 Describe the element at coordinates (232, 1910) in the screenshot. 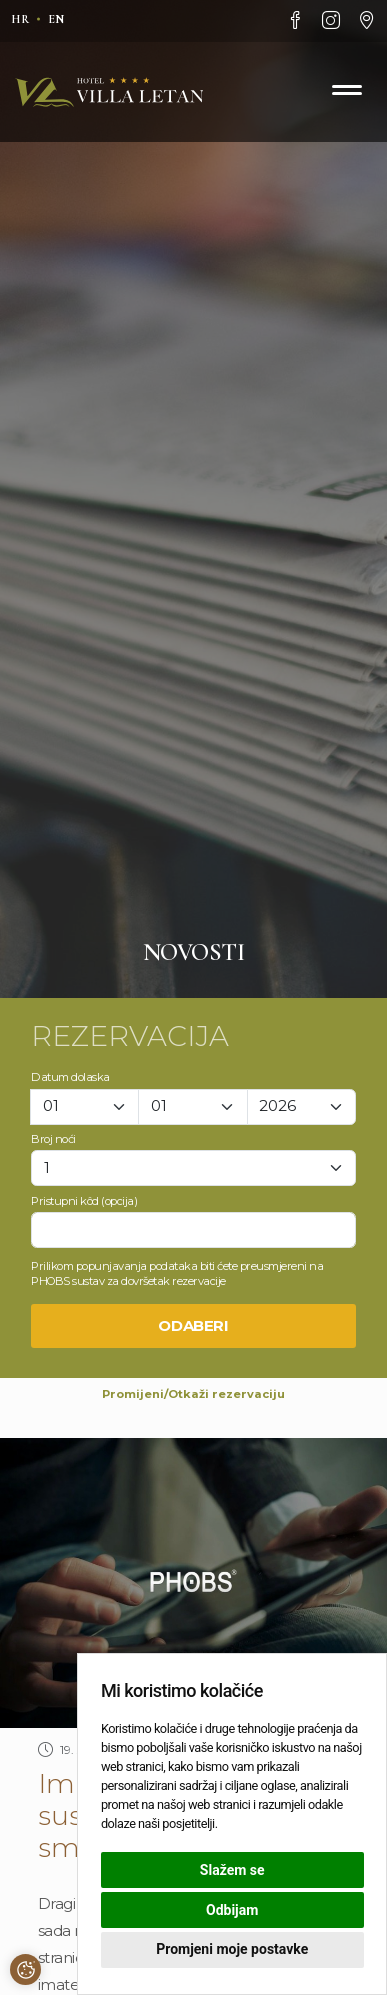

I see `Odbijam [button]` at that location.